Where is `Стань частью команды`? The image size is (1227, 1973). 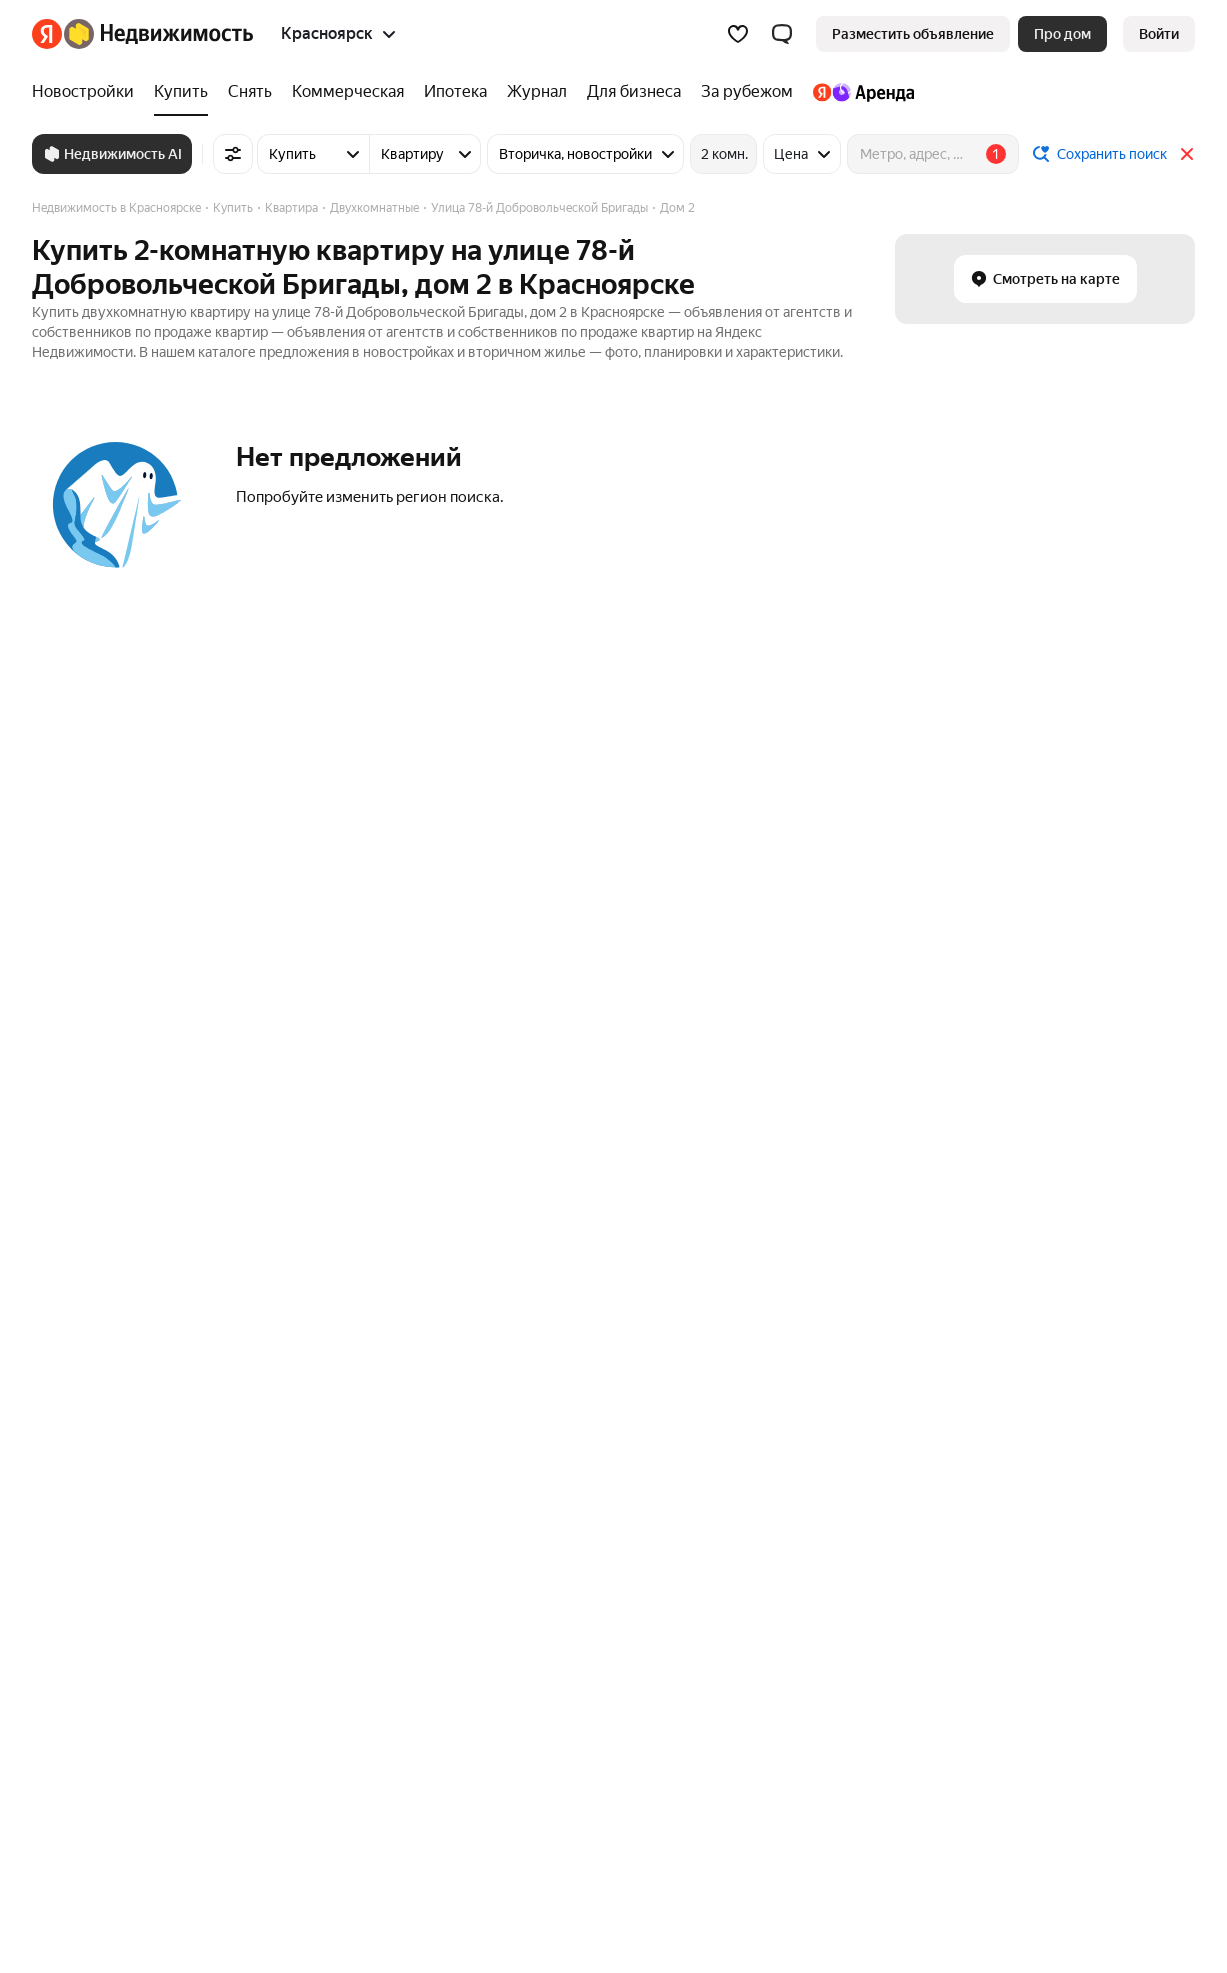
Стань частью команды is located at coordinates (334, 1700).